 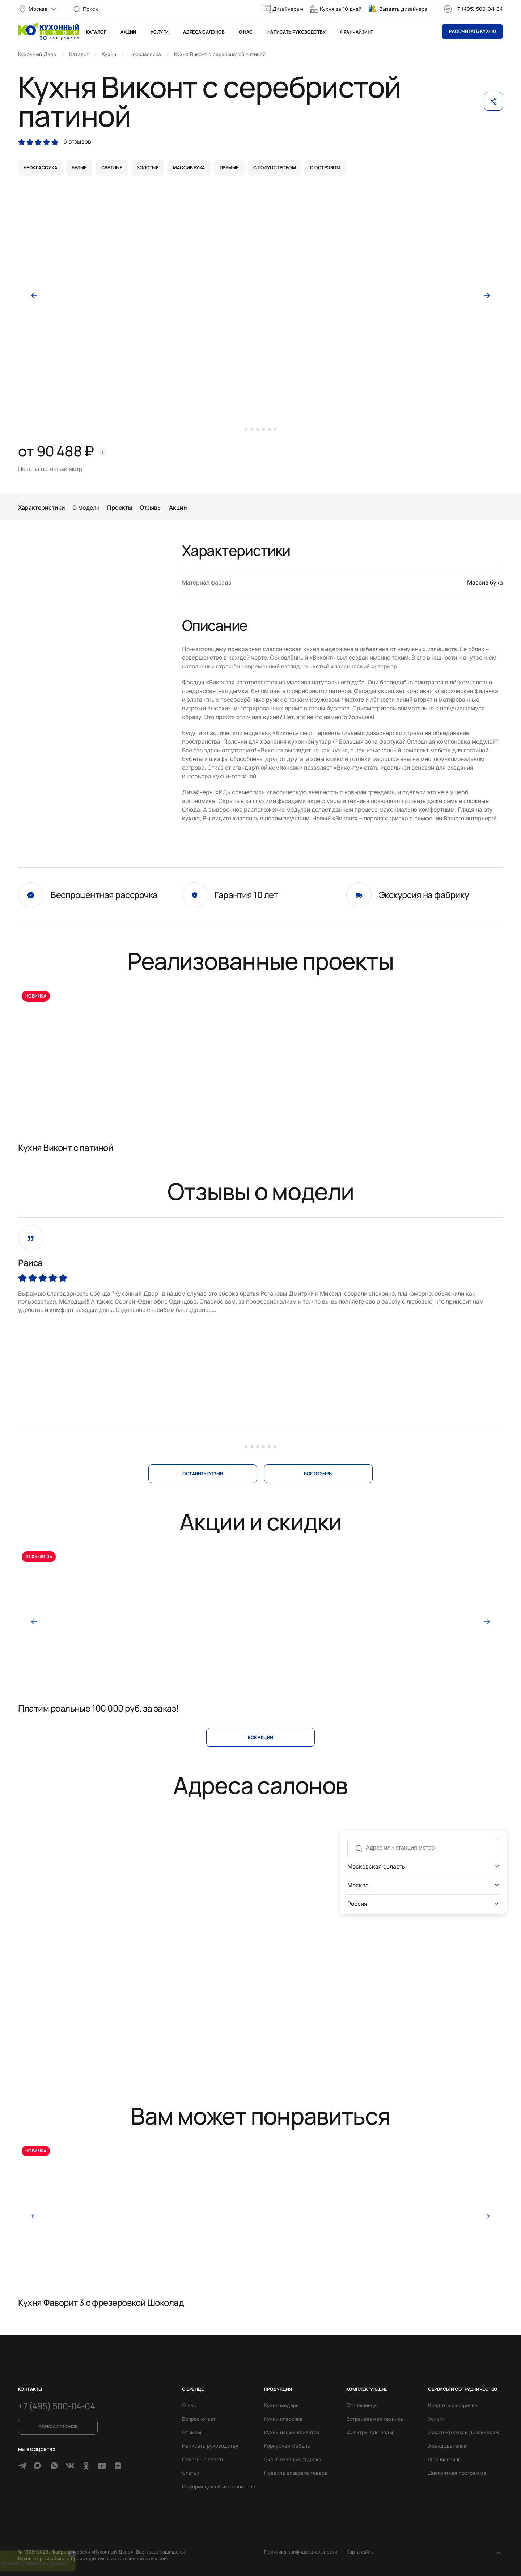 I want to click on с полуостровом, so click(x=274, y=168).